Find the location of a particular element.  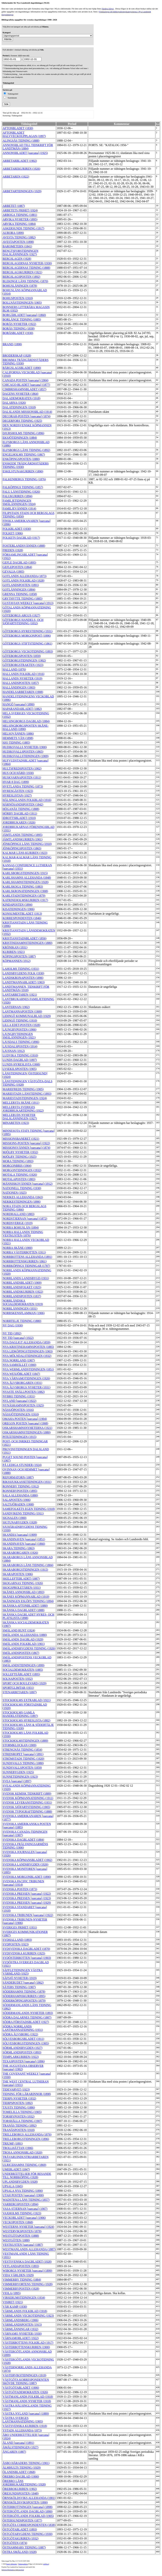

KINDAPOSTEN (1894) is located at coordinates (17, 904).